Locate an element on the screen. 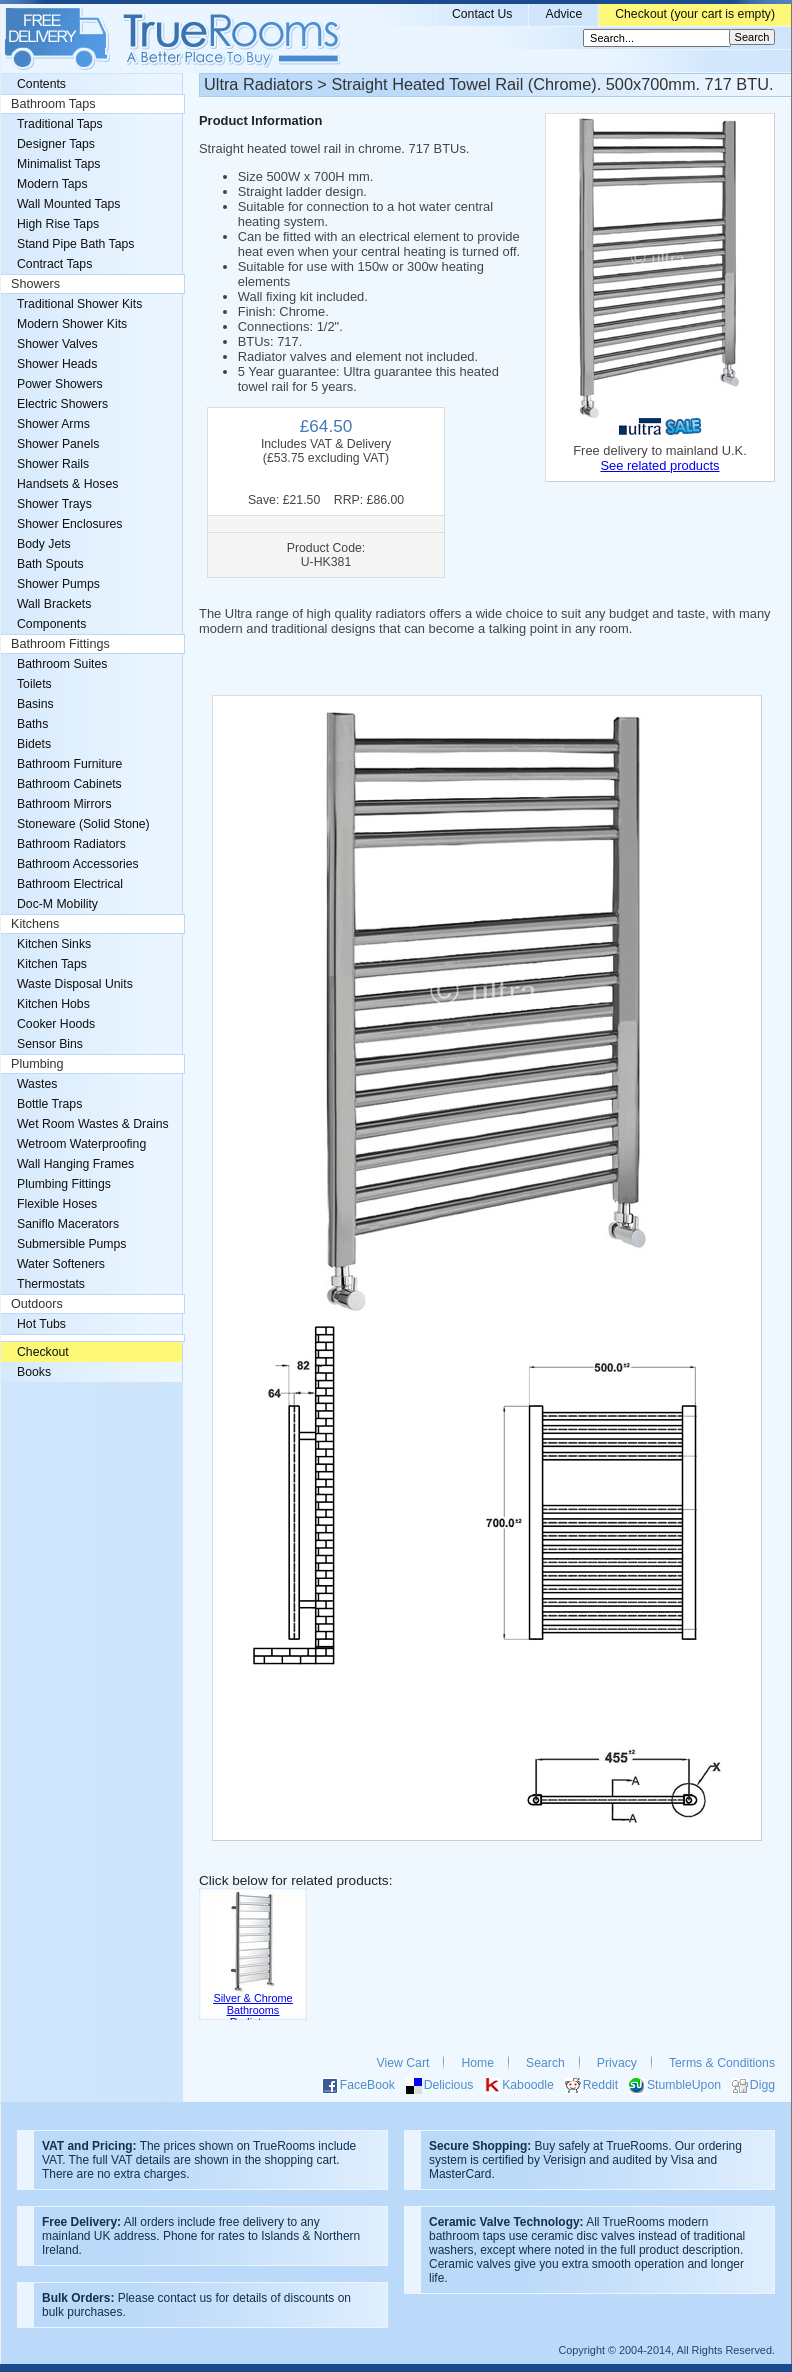  Electric Showers is located at coordinates (62, 404).